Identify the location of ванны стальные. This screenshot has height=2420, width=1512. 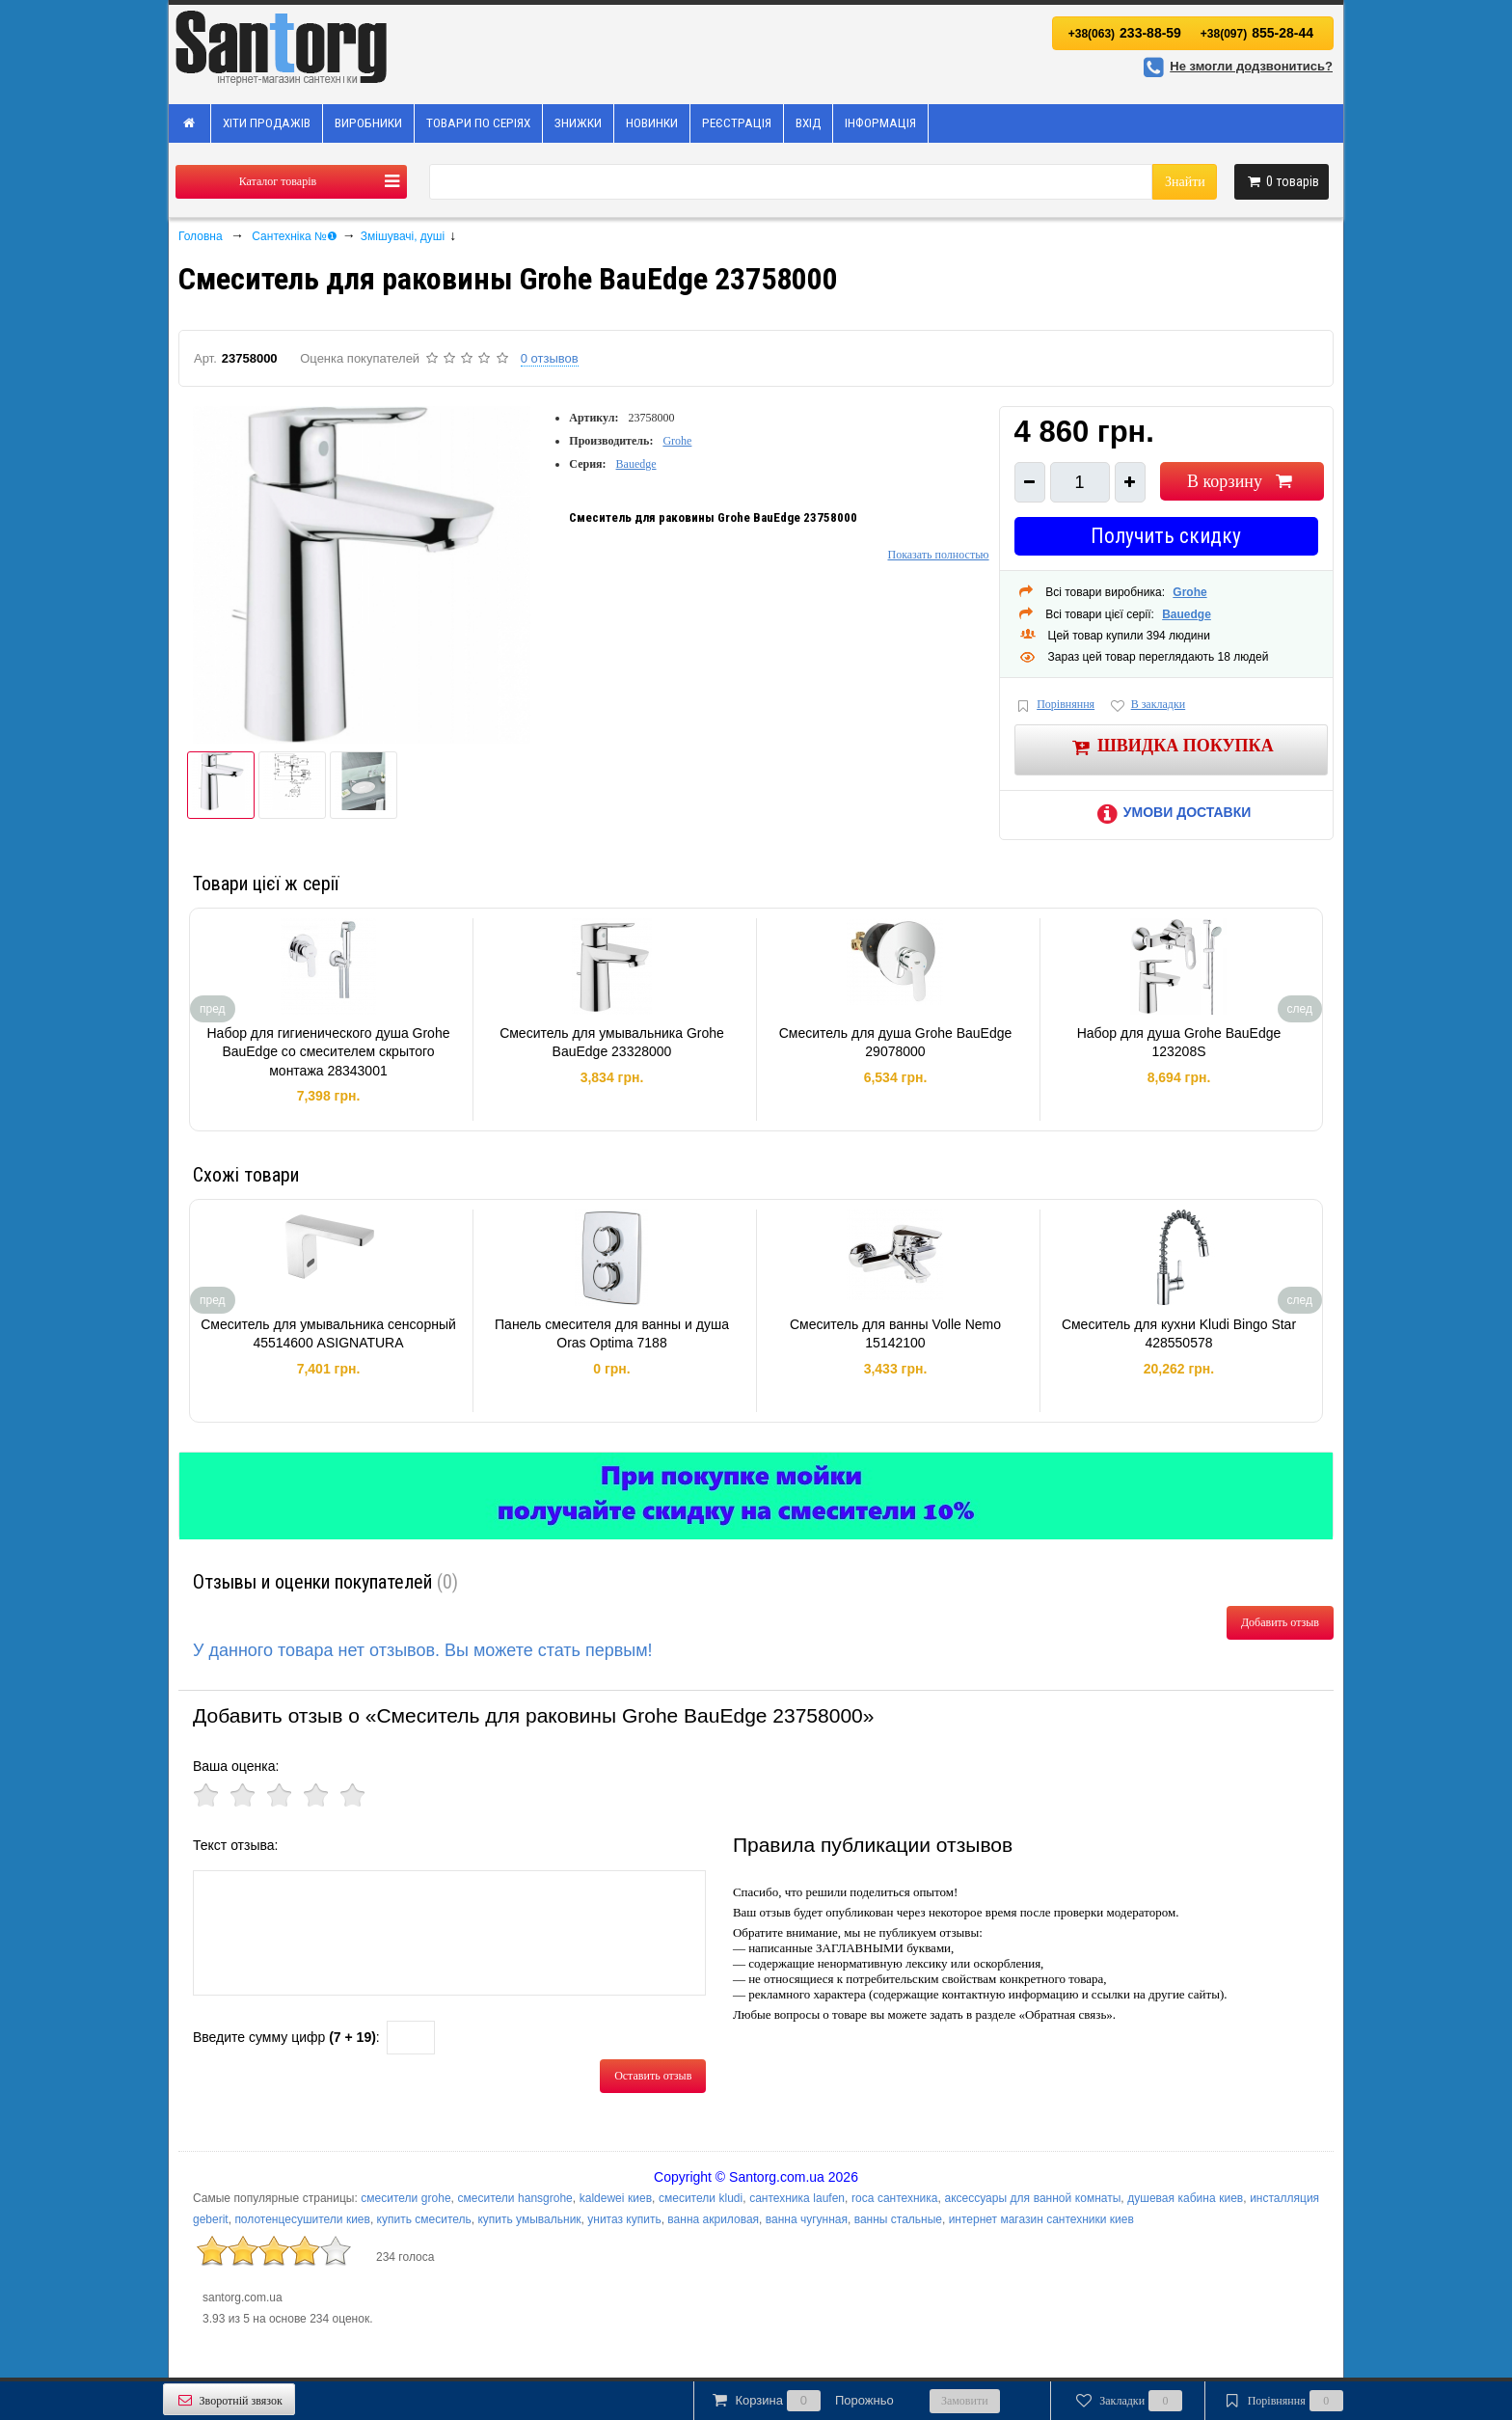
(898, 2219).